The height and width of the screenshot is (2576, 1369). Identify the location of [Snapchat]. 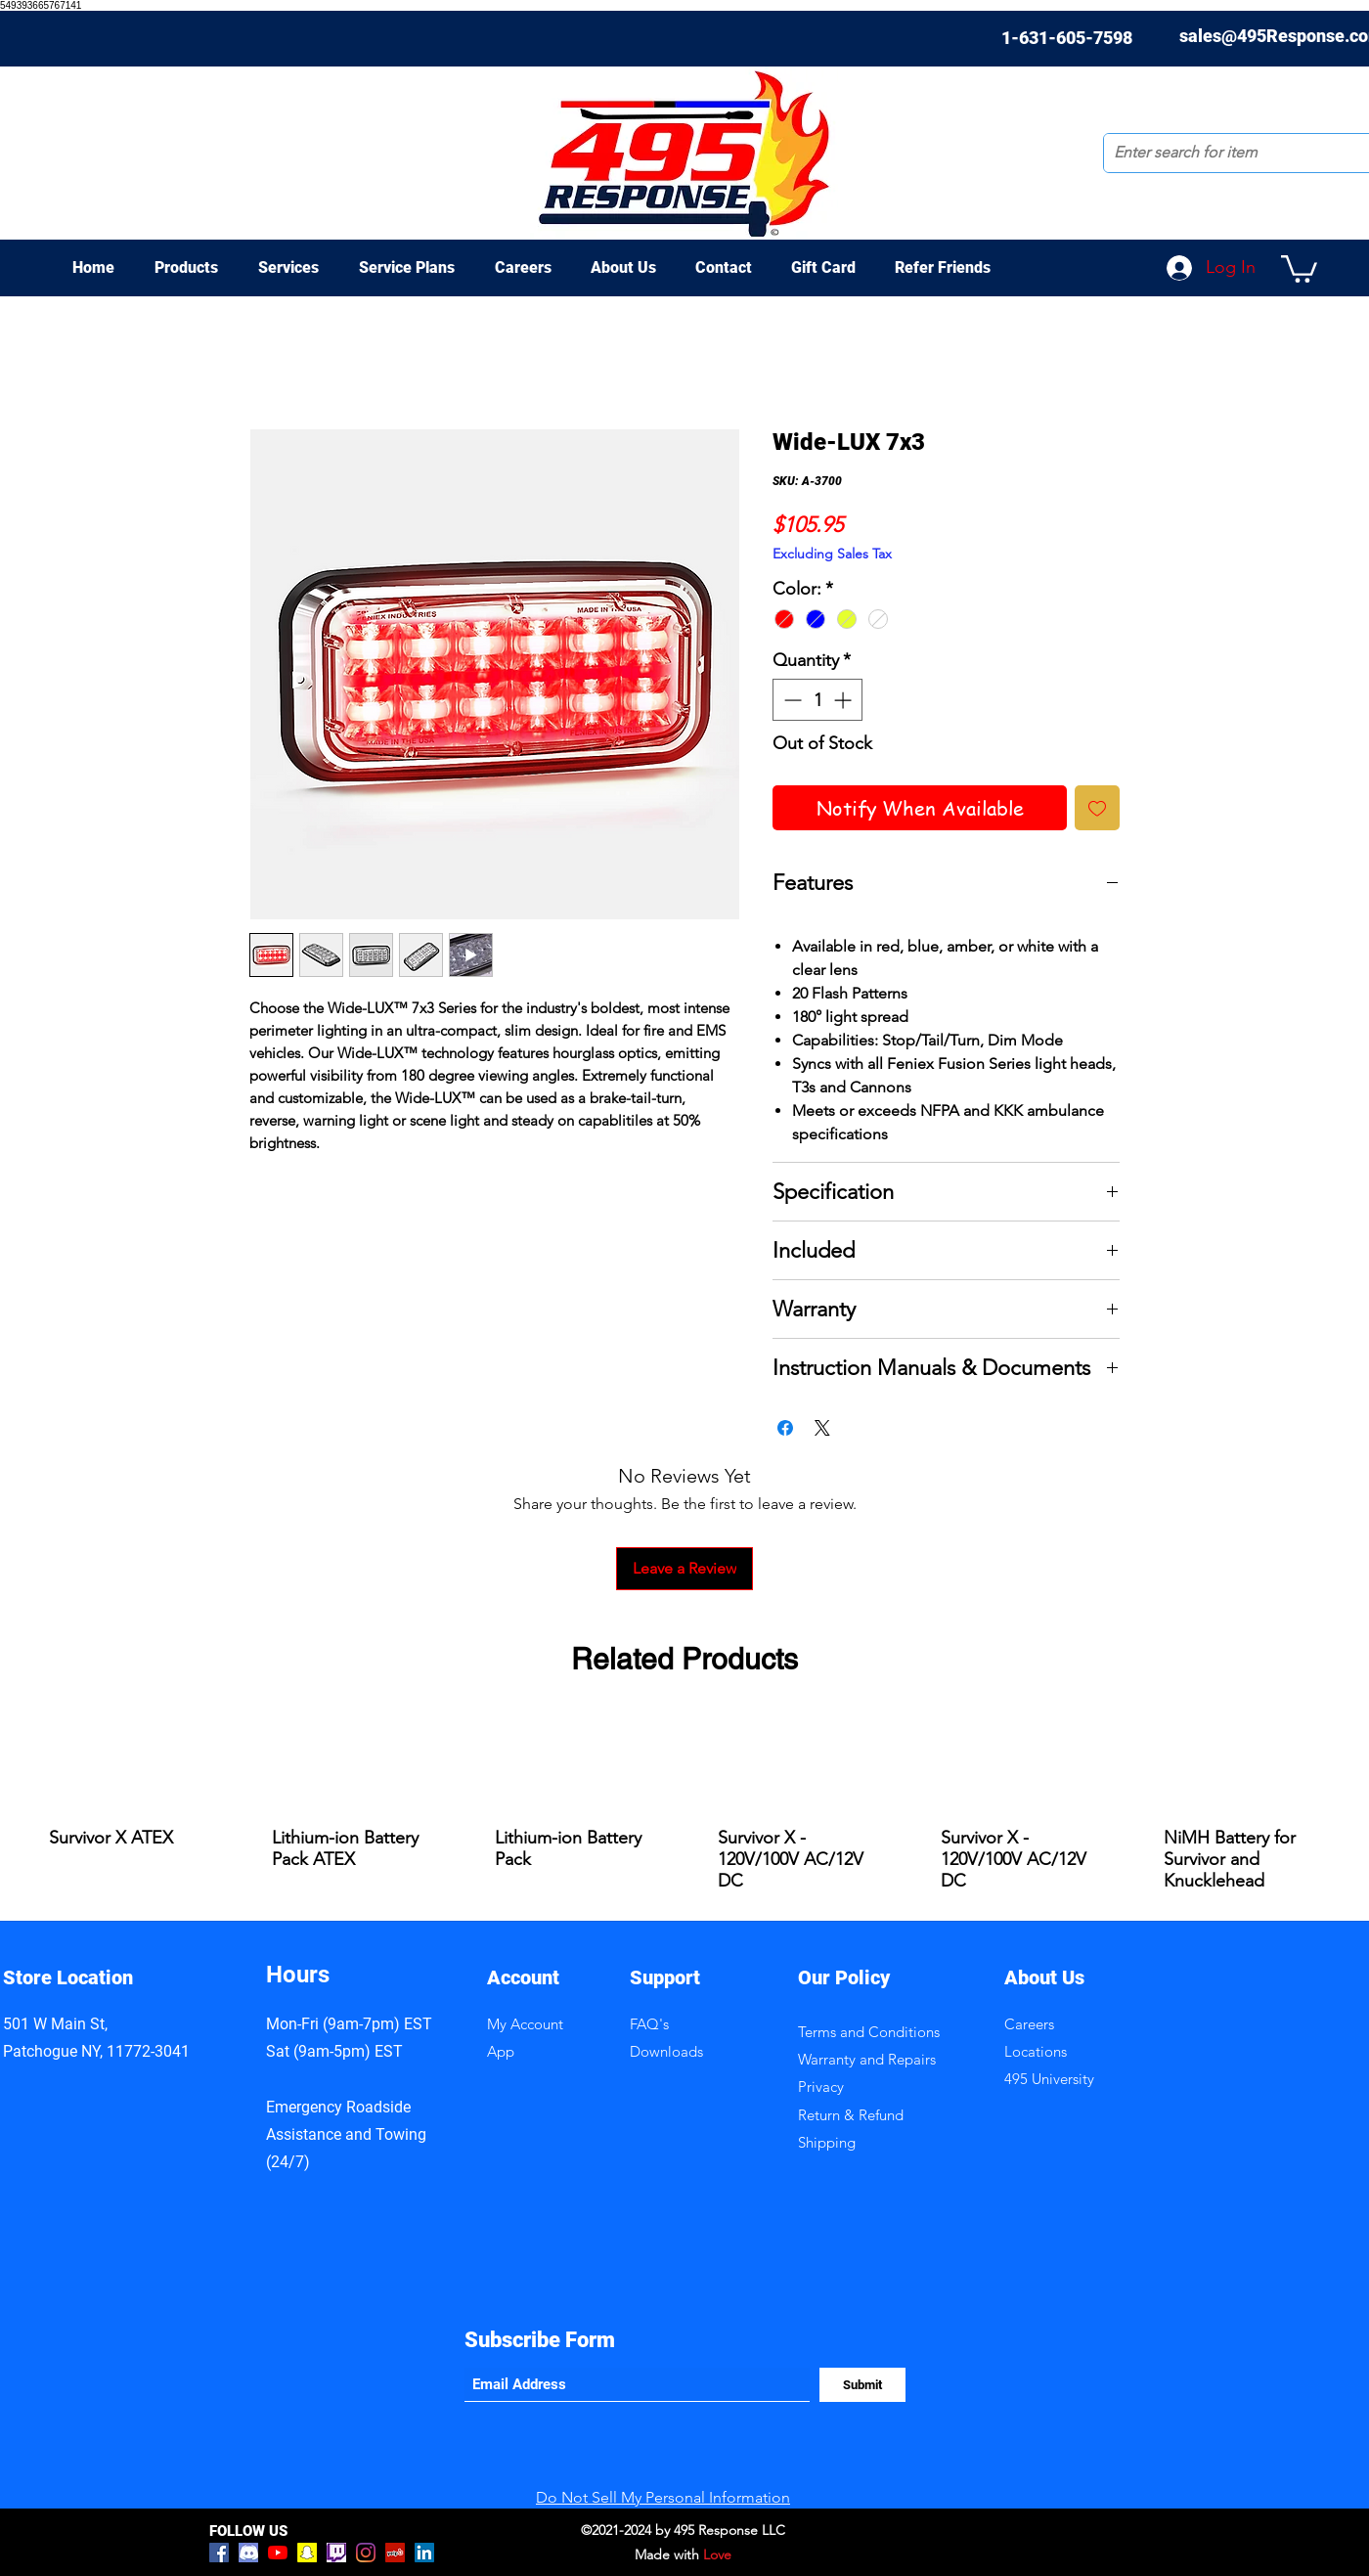
(307, 2552).